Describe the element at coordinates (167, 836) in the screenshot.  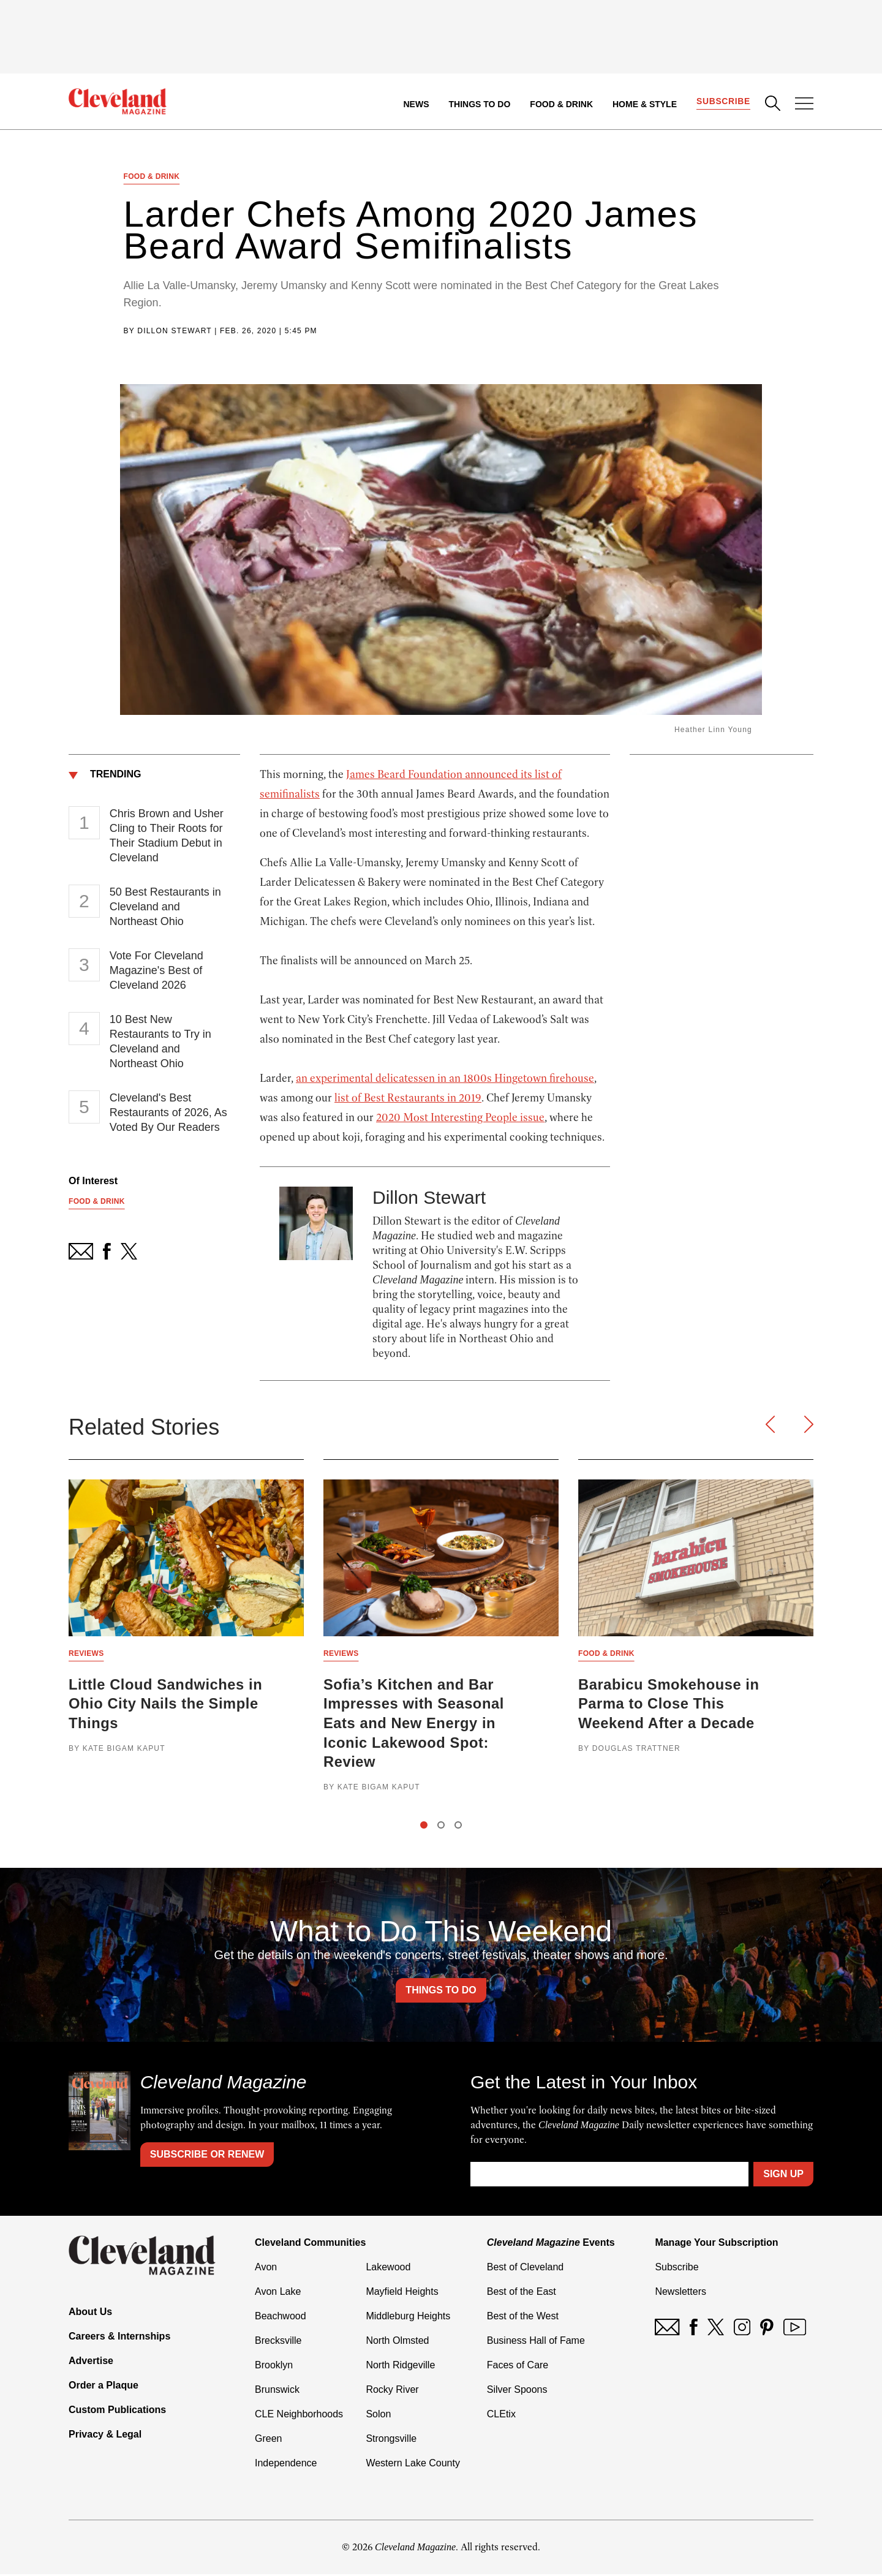
I see `Chris Brown and Usher Cling to Their Roots for Their Stadium Debut in Cleveland` at that location.